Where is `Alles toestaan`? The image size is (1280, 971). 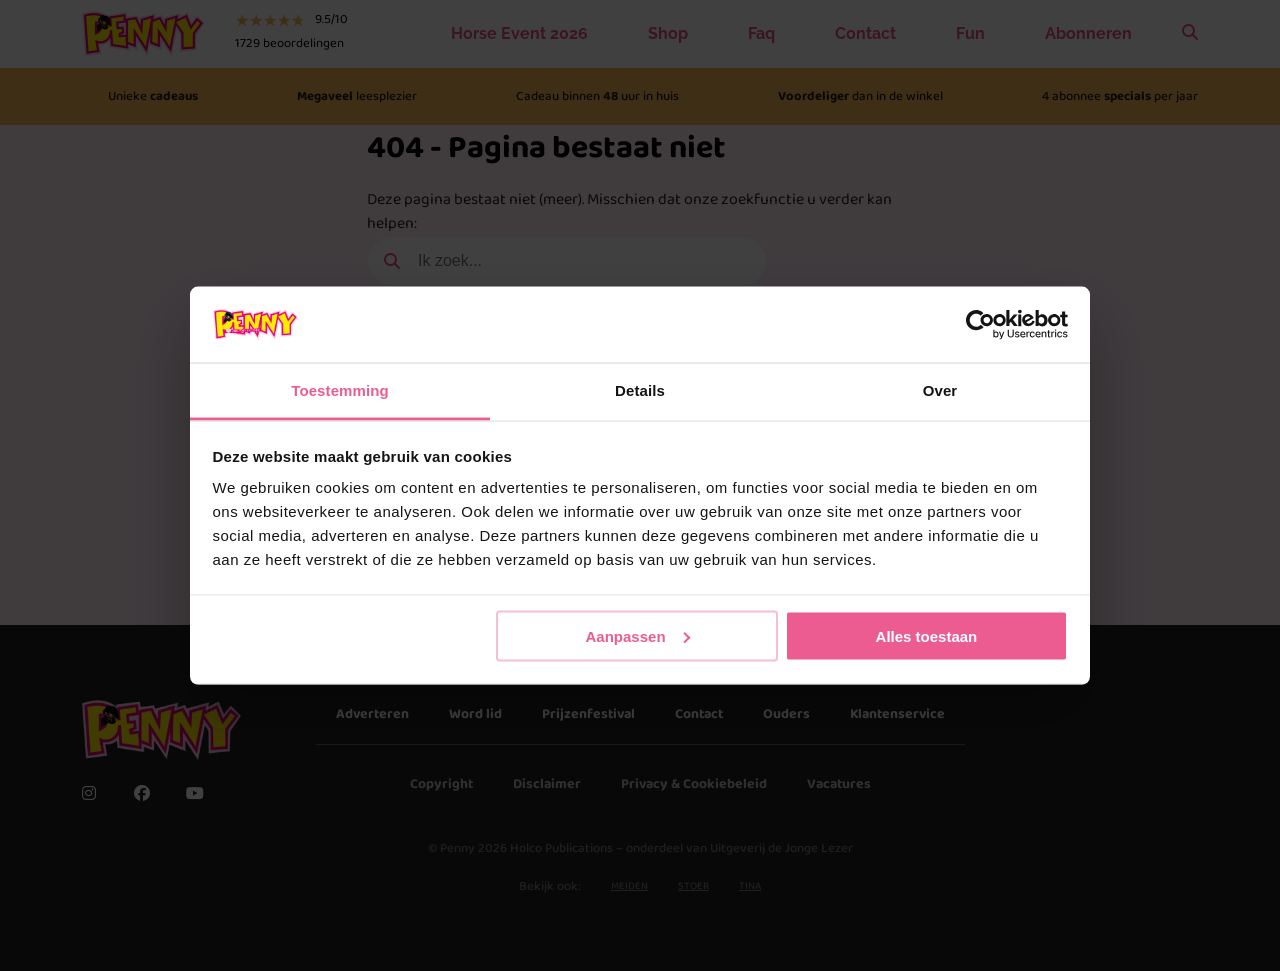
Alles toestaan is located at coordinates (927, 635).